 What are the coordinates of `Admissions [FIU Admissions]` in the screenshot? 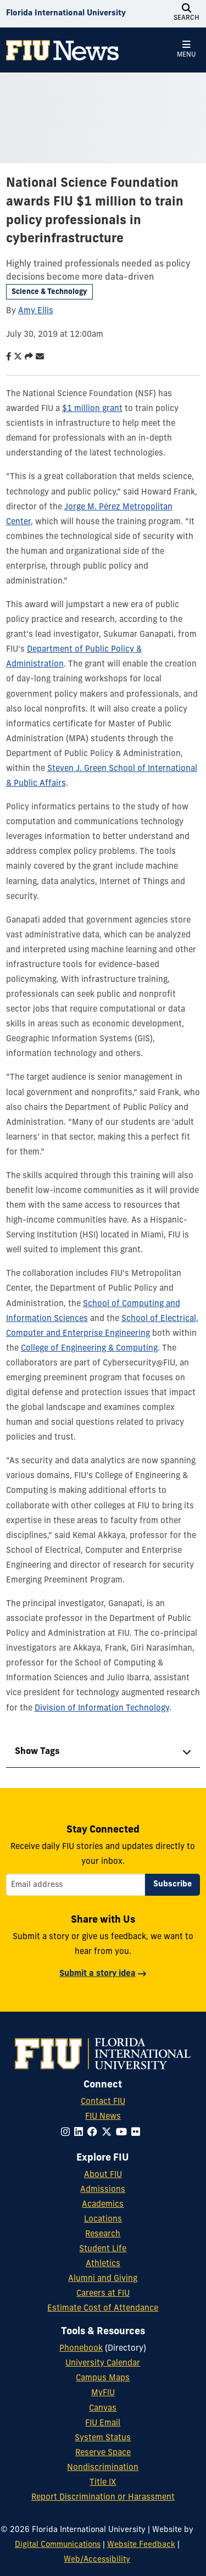 It's located at (102, 2190).